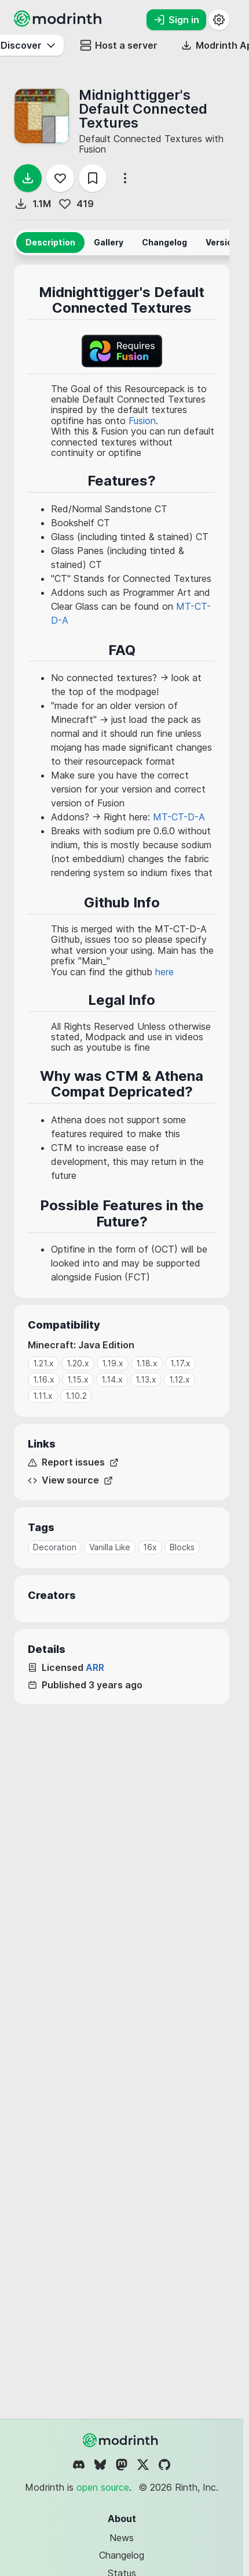  I want to click on Report issues, so click(73, 1462).